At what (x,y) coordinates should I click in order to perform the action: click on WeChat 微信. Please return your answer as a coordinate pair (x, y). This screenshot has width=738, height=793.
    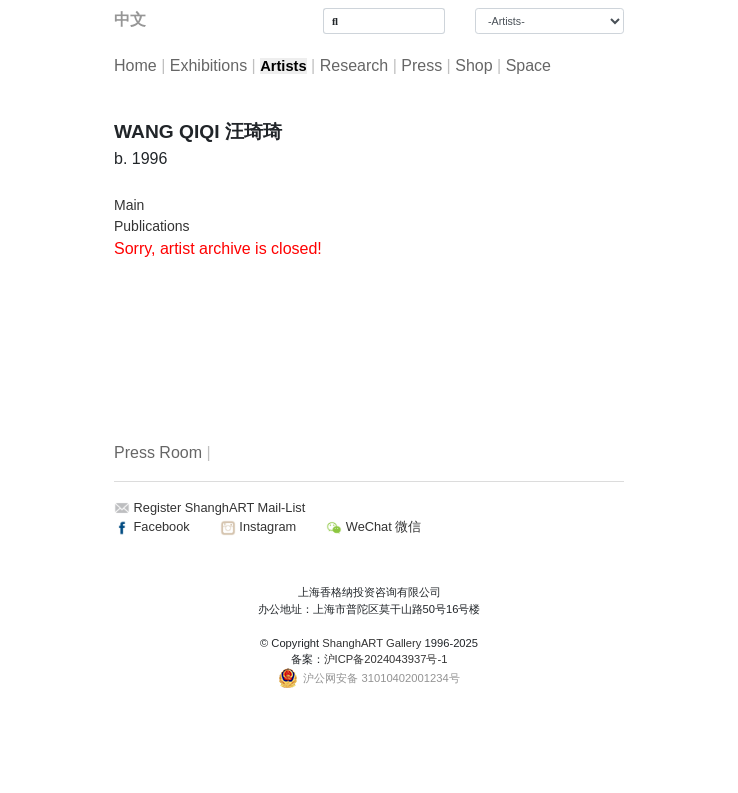
    Looking at the image, I should click on (373, 526).